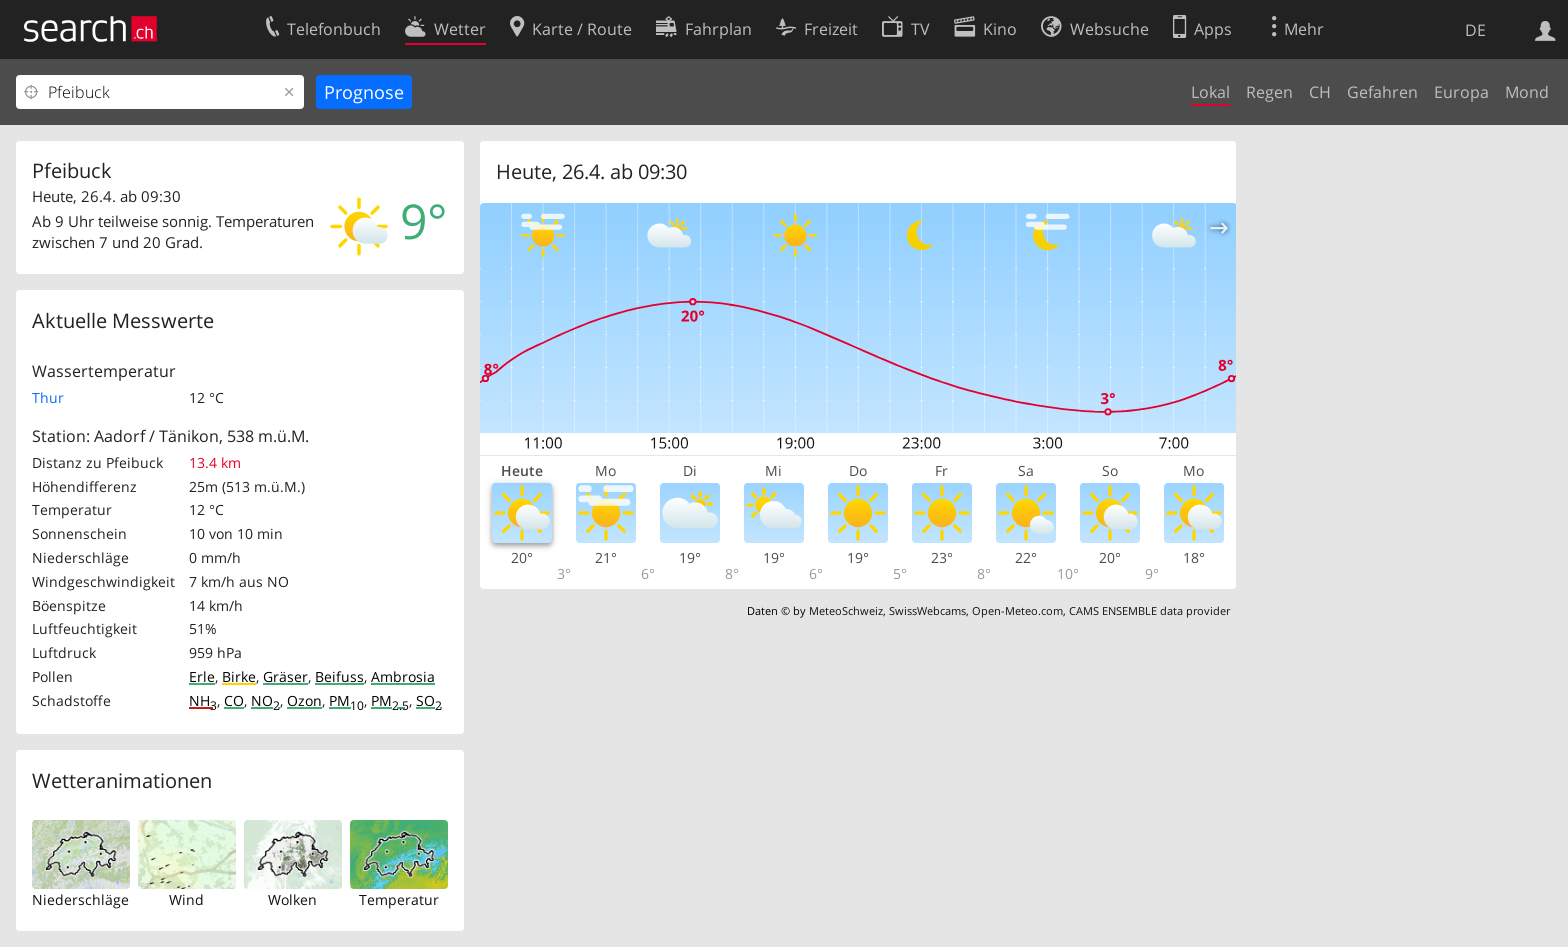 The width and height of the screenshot is (1568, 947). What do you see at coordinates (304, 700) in the screenshot?
I see `Ozon` at bounding box center [304, 700].